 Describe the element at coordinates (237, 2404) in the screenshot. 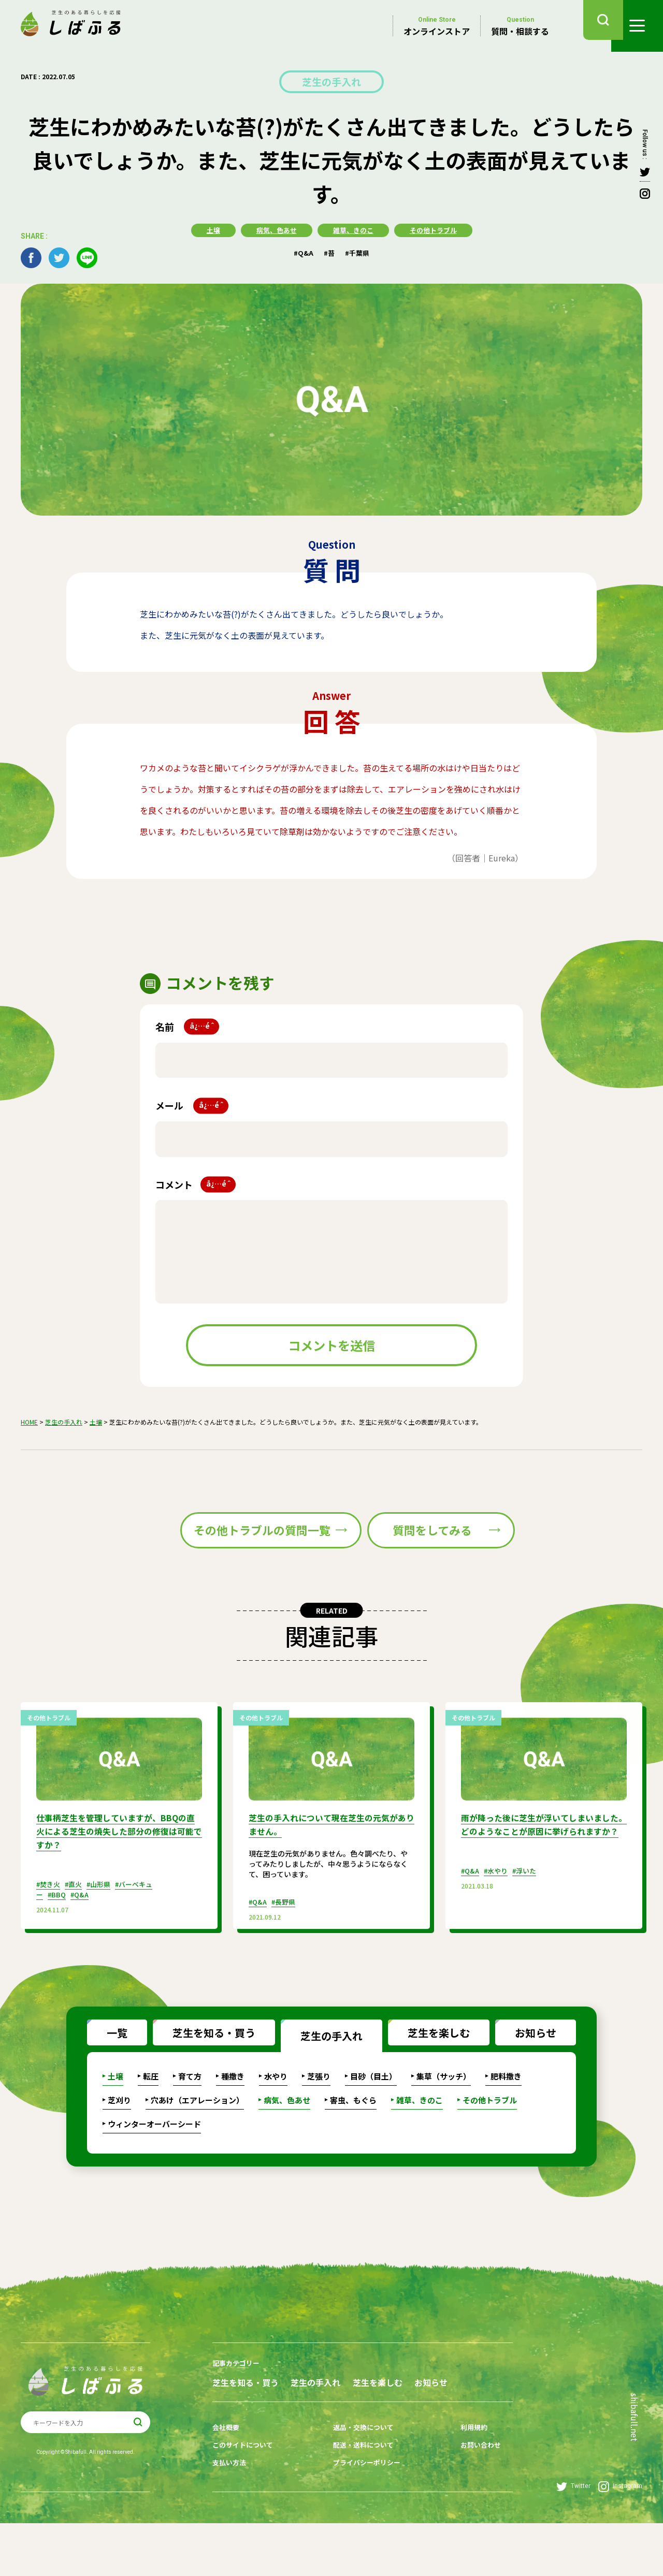

I see `記事カテゴリー` at that location.